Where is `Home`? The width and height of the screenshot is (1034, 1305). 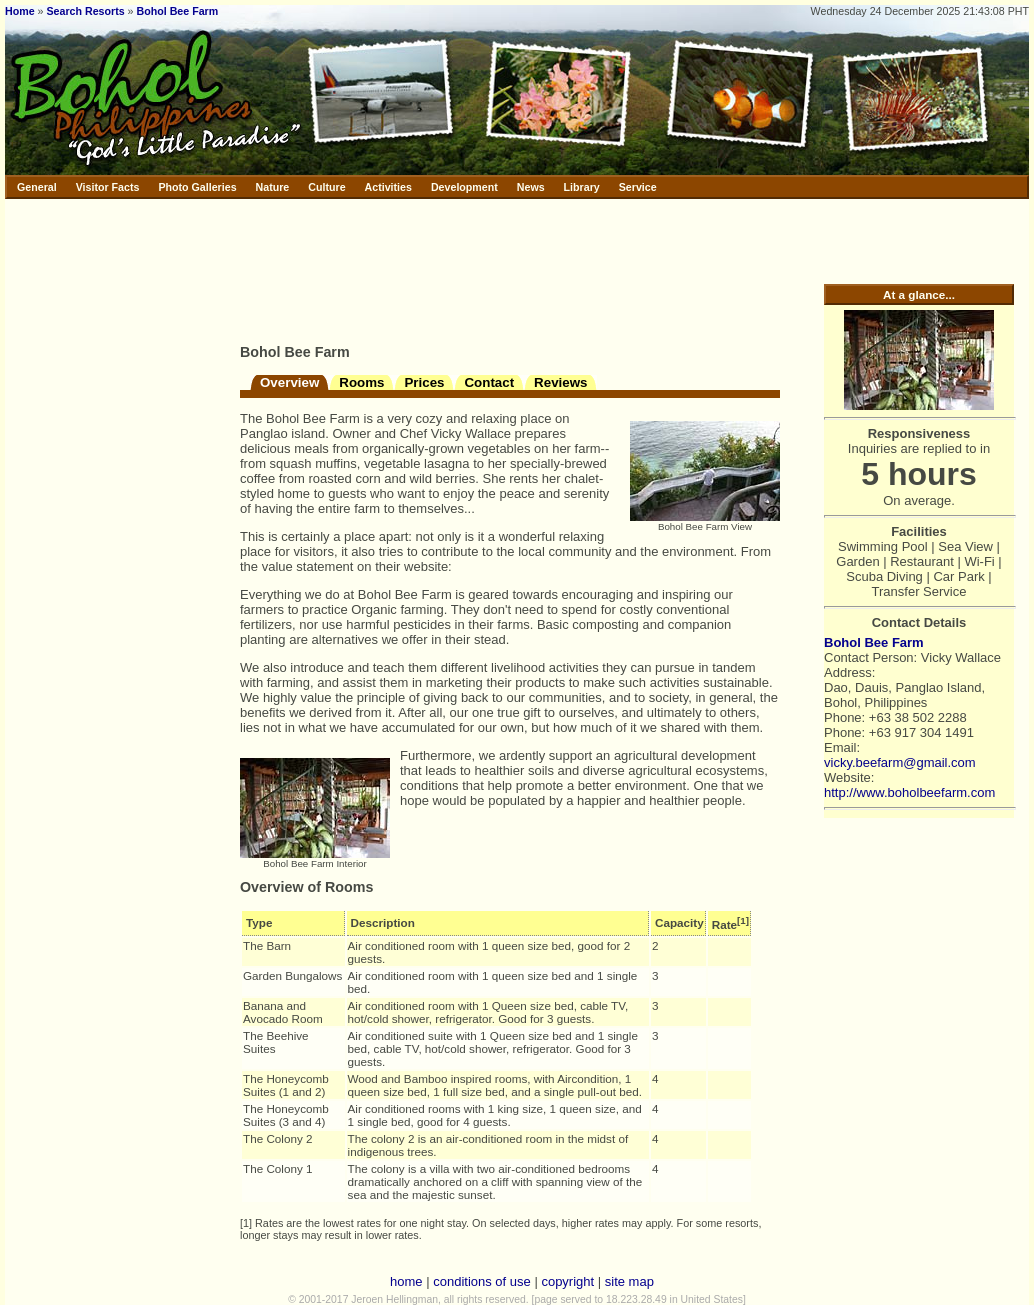 Home is located at coordinates (20, 11).